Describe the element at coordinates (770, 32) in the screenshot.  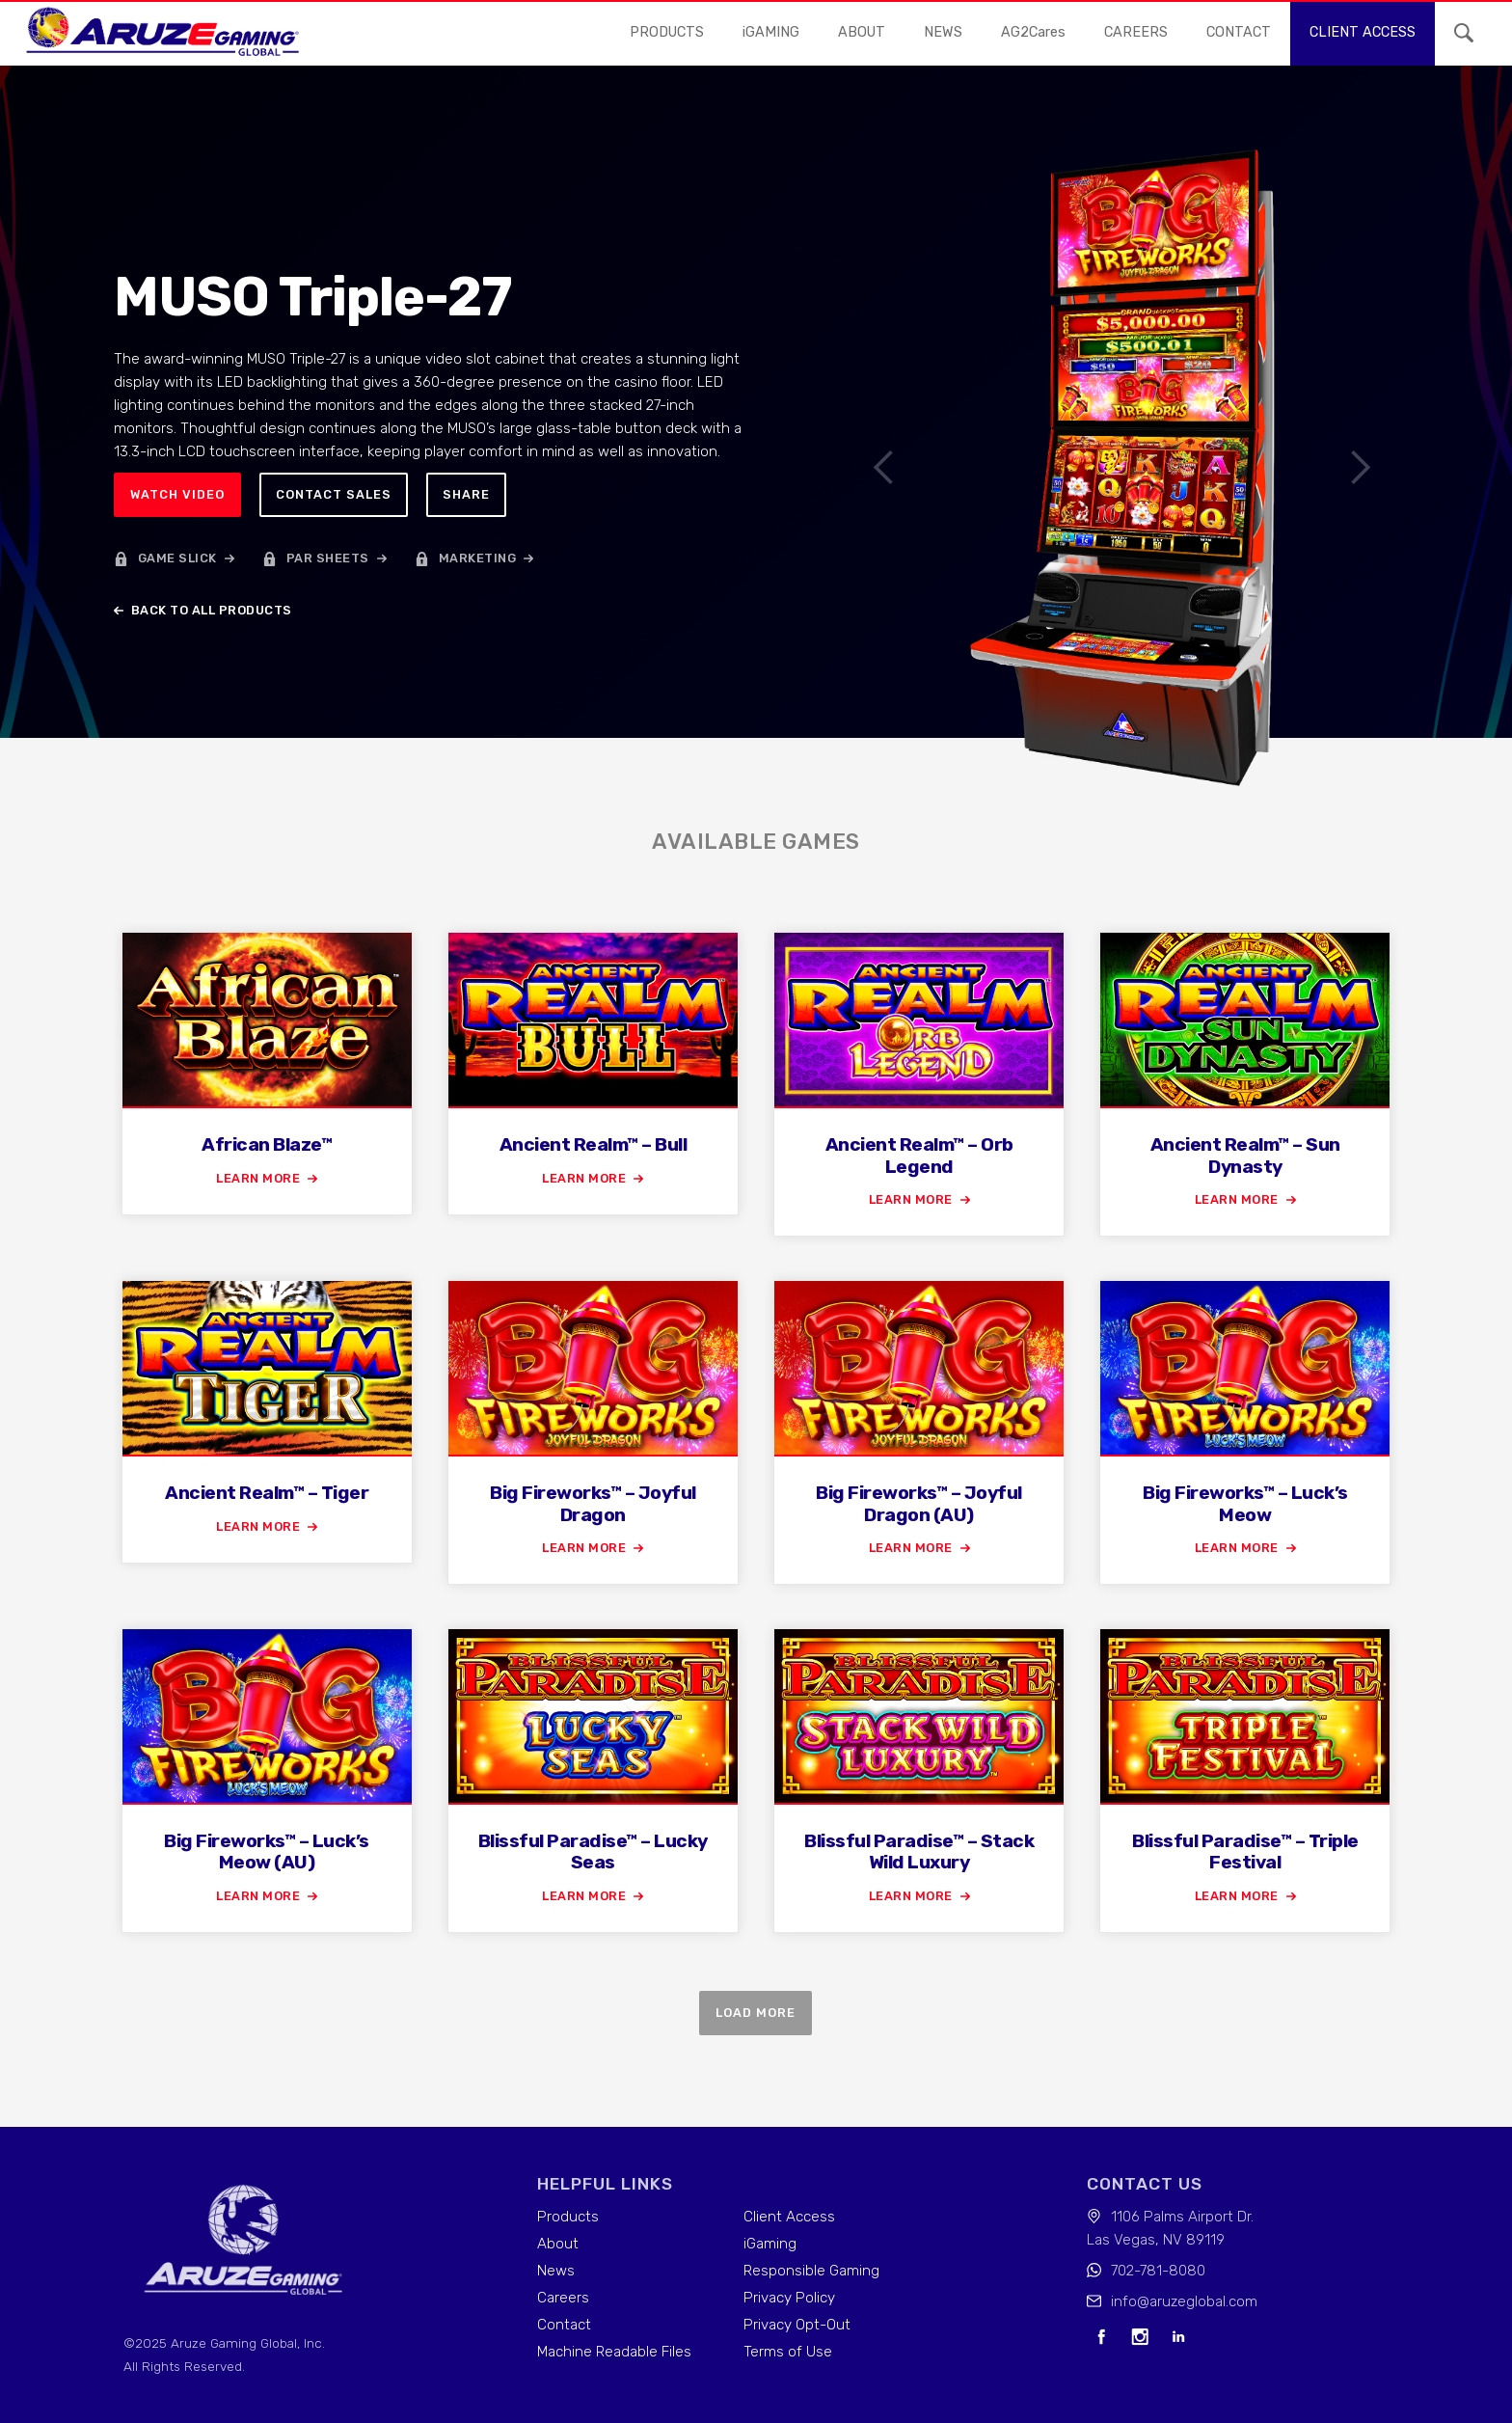
I see `iGAMING` at that location.